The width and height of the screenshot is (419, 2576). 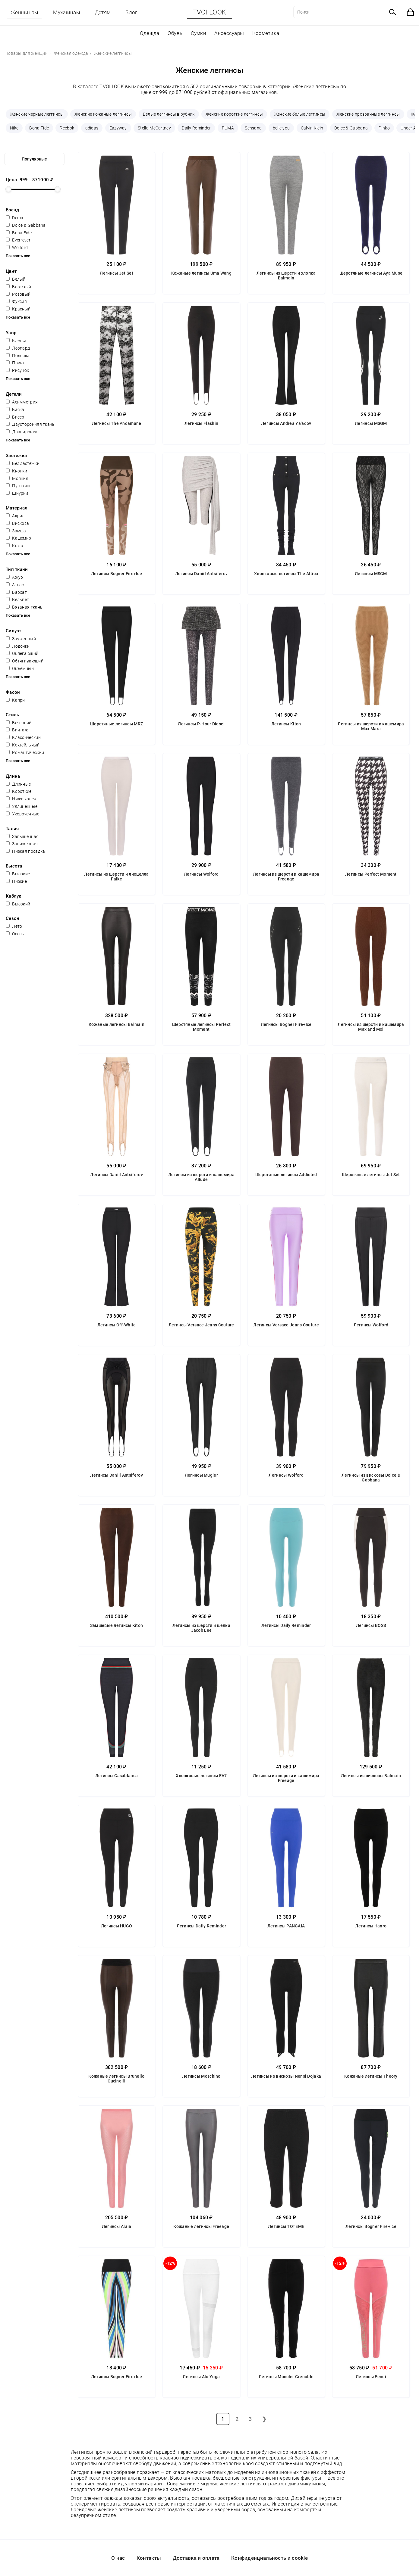 I want to click on Укороченные, so click(x=22, y=813).